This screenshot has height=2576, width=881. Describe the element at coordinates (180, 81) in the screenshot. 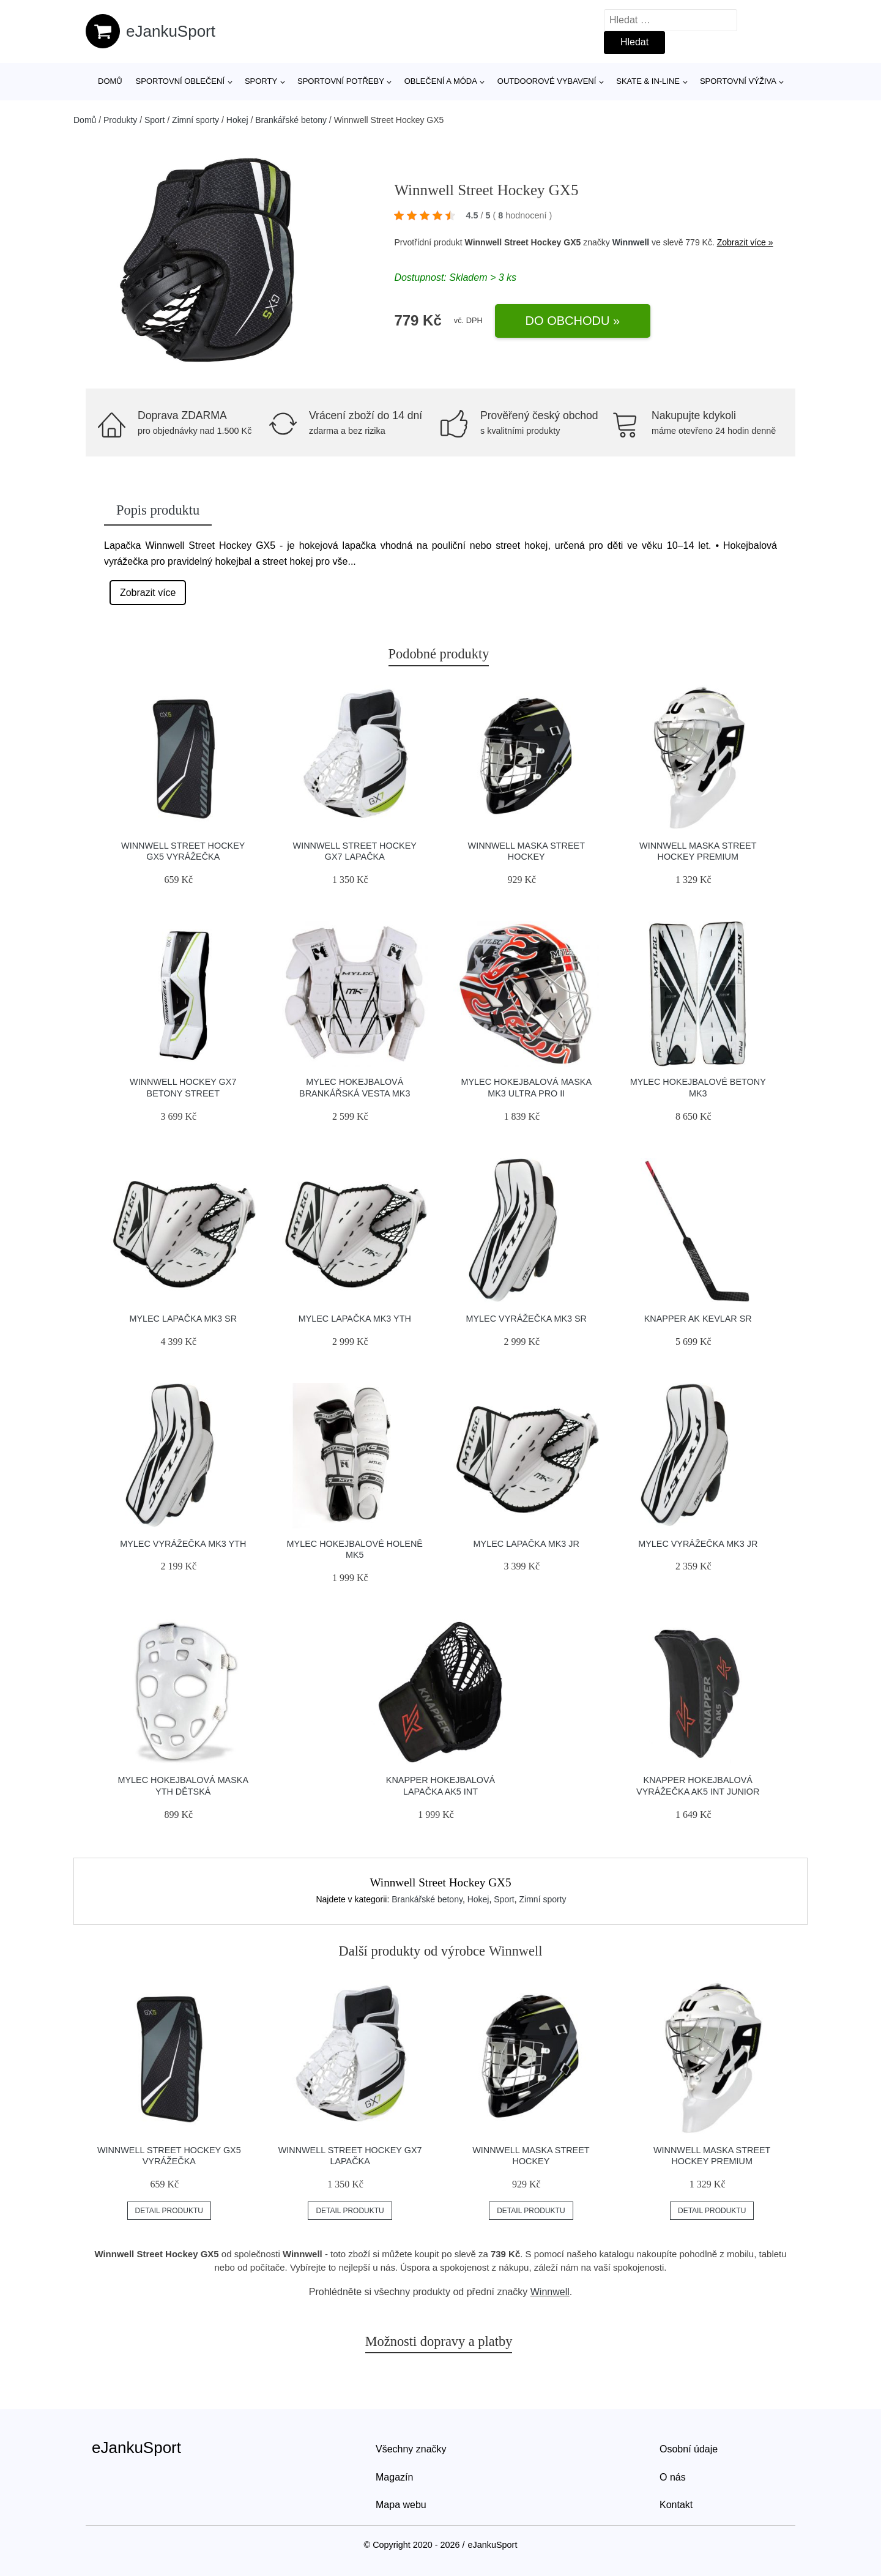

I see `Sportovní oblečení` at that location.